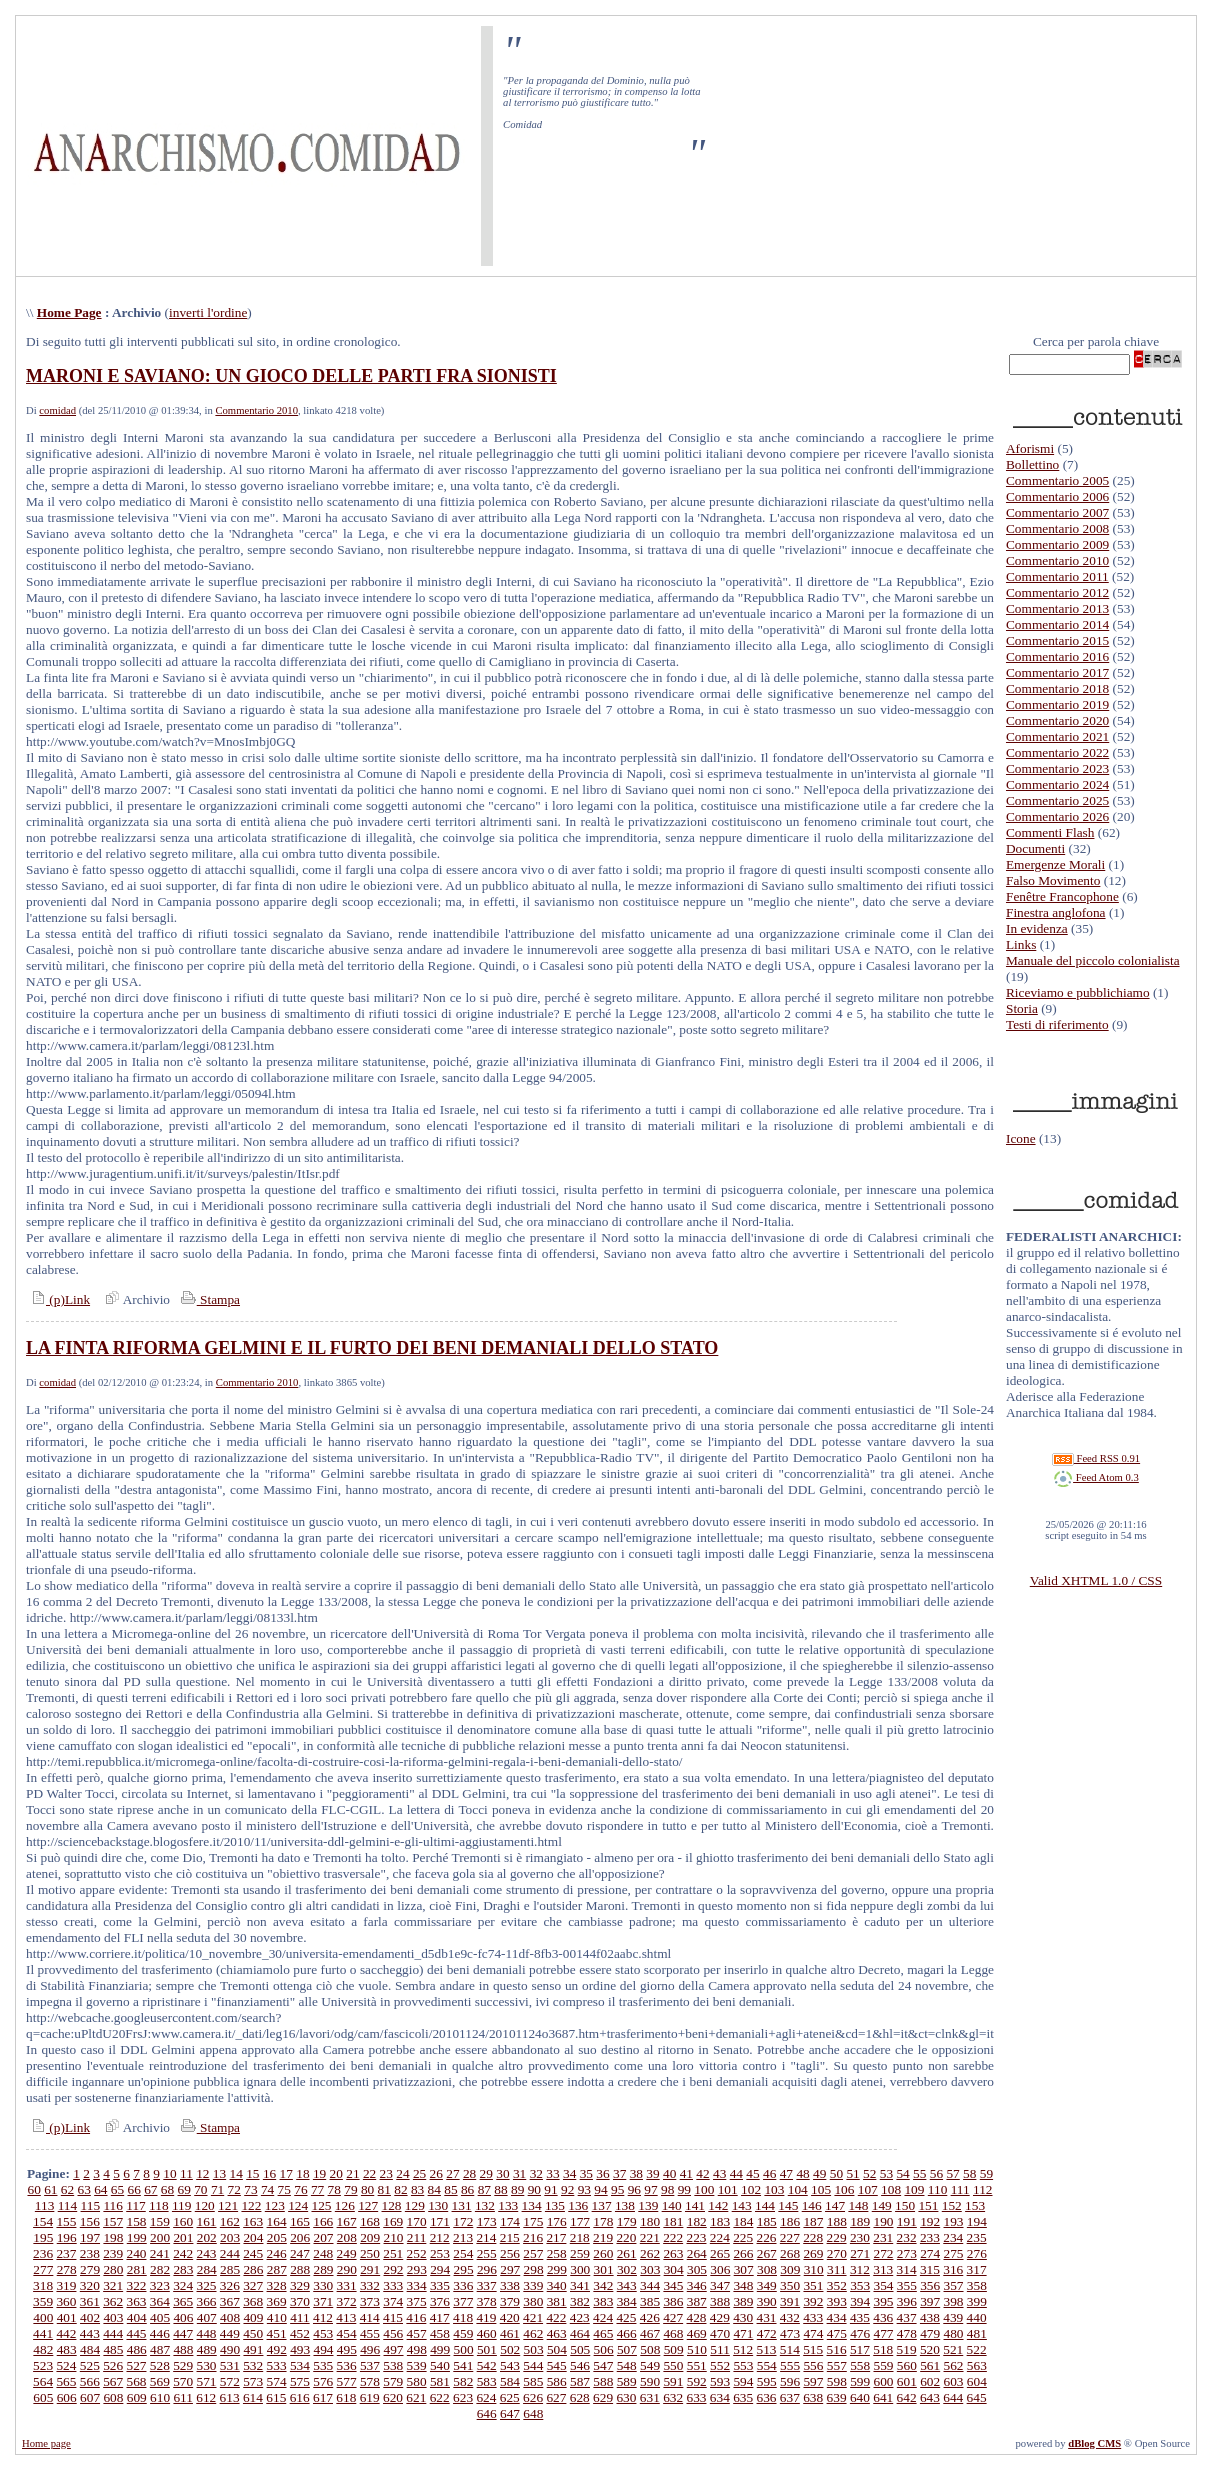 The image size is (1212, 2470). What do you see at coordinates (84, 2189) in the screenshot?
I see `63` at bounding box center [84, 2189].